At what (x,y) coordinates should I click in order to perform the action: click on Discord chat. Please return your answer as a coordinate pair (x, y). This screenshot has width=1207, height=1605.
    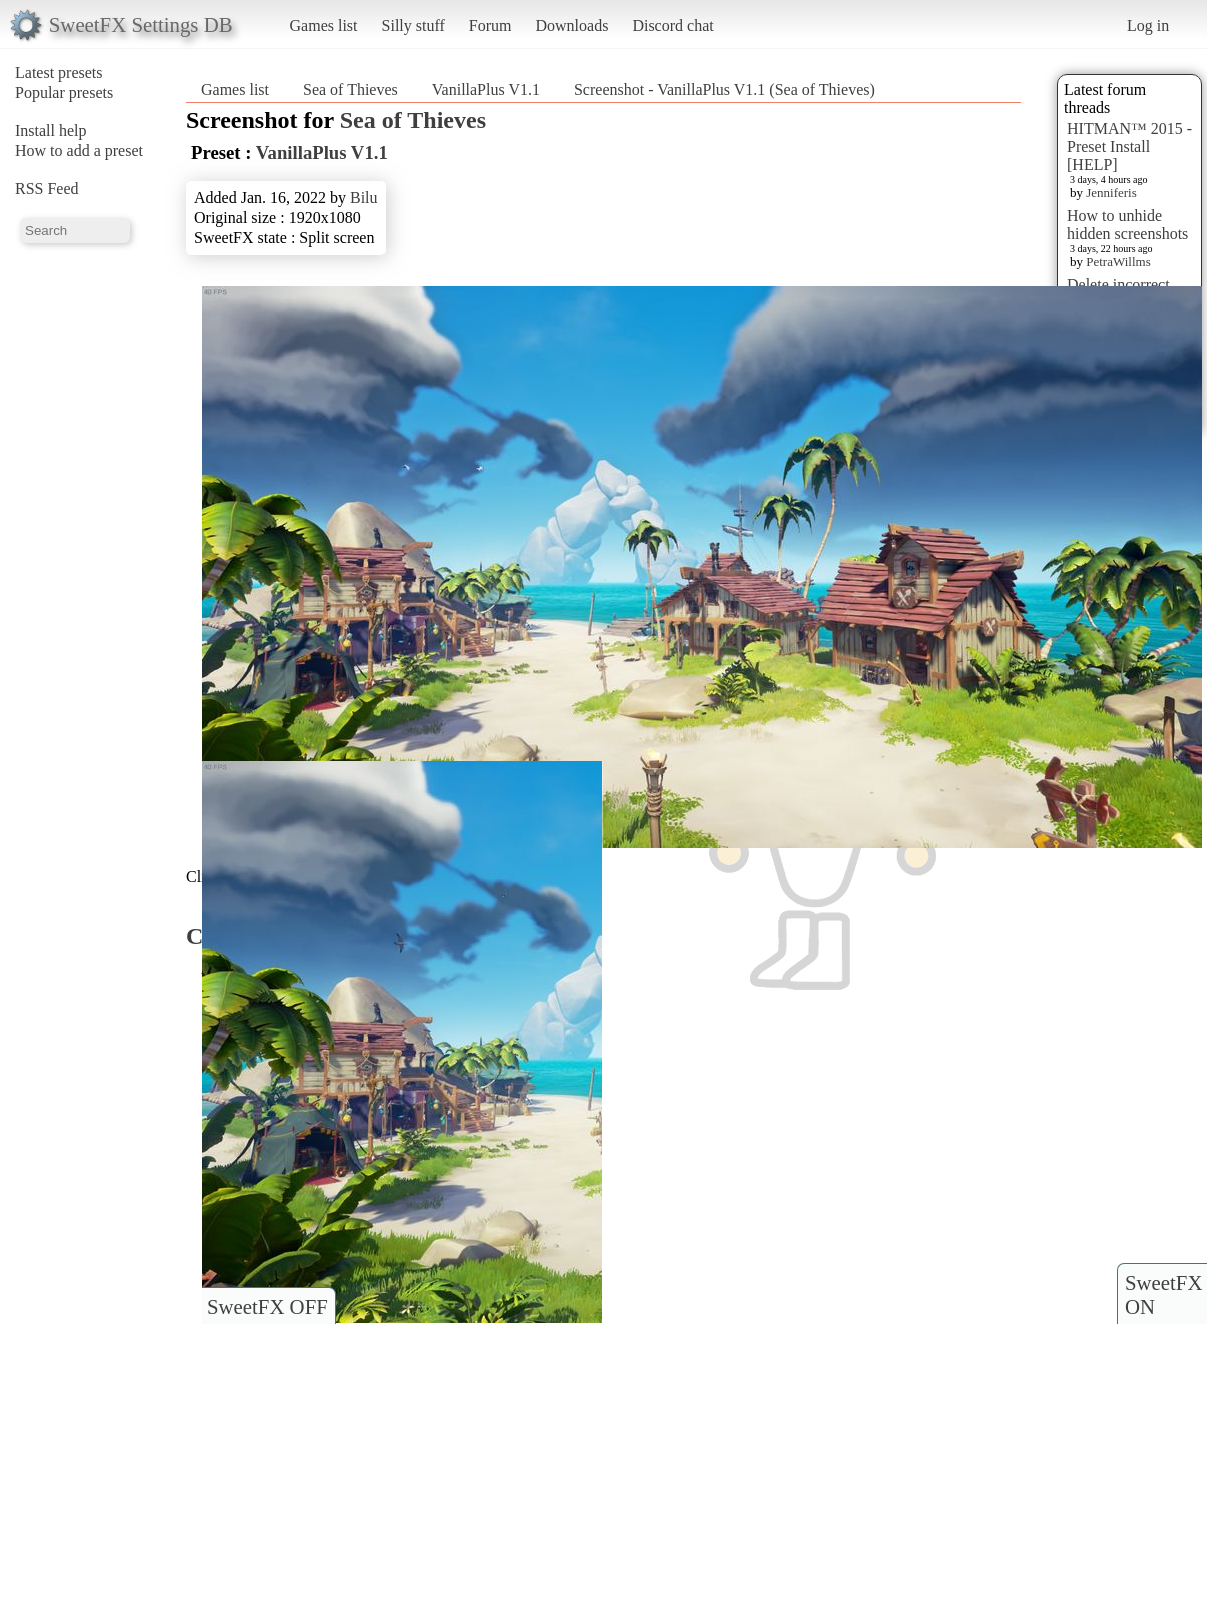
    Looking at the image, I should click on (672, 25).